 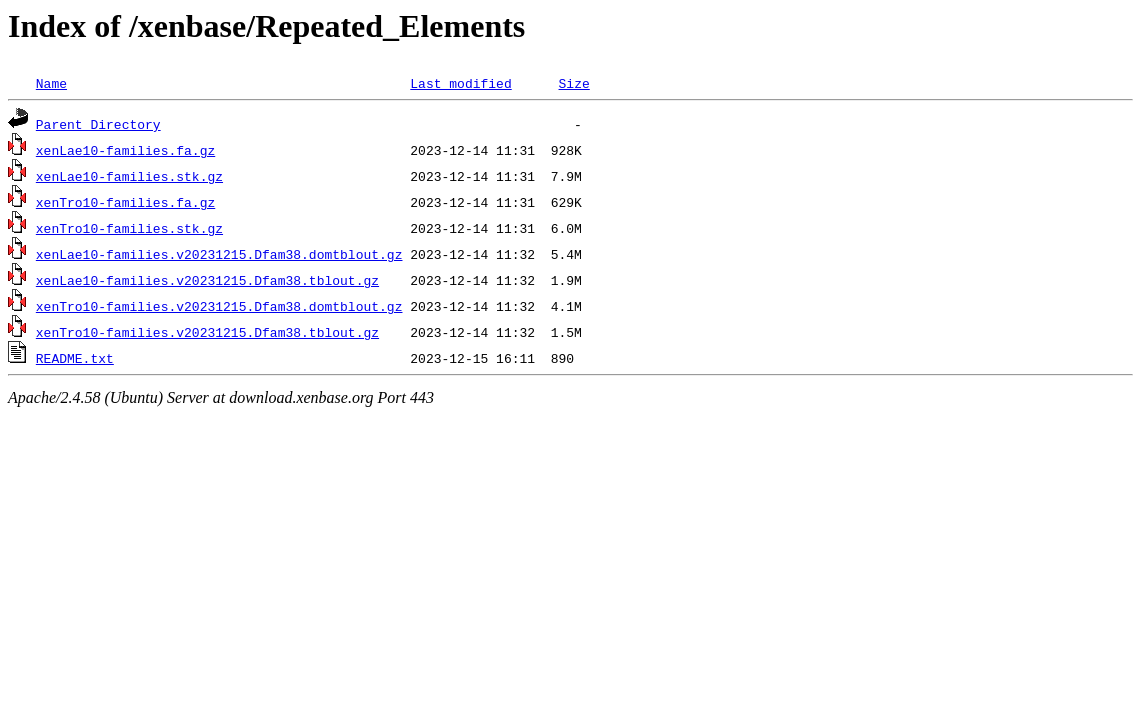 I want to click on Size, so click(x=573, y=83).